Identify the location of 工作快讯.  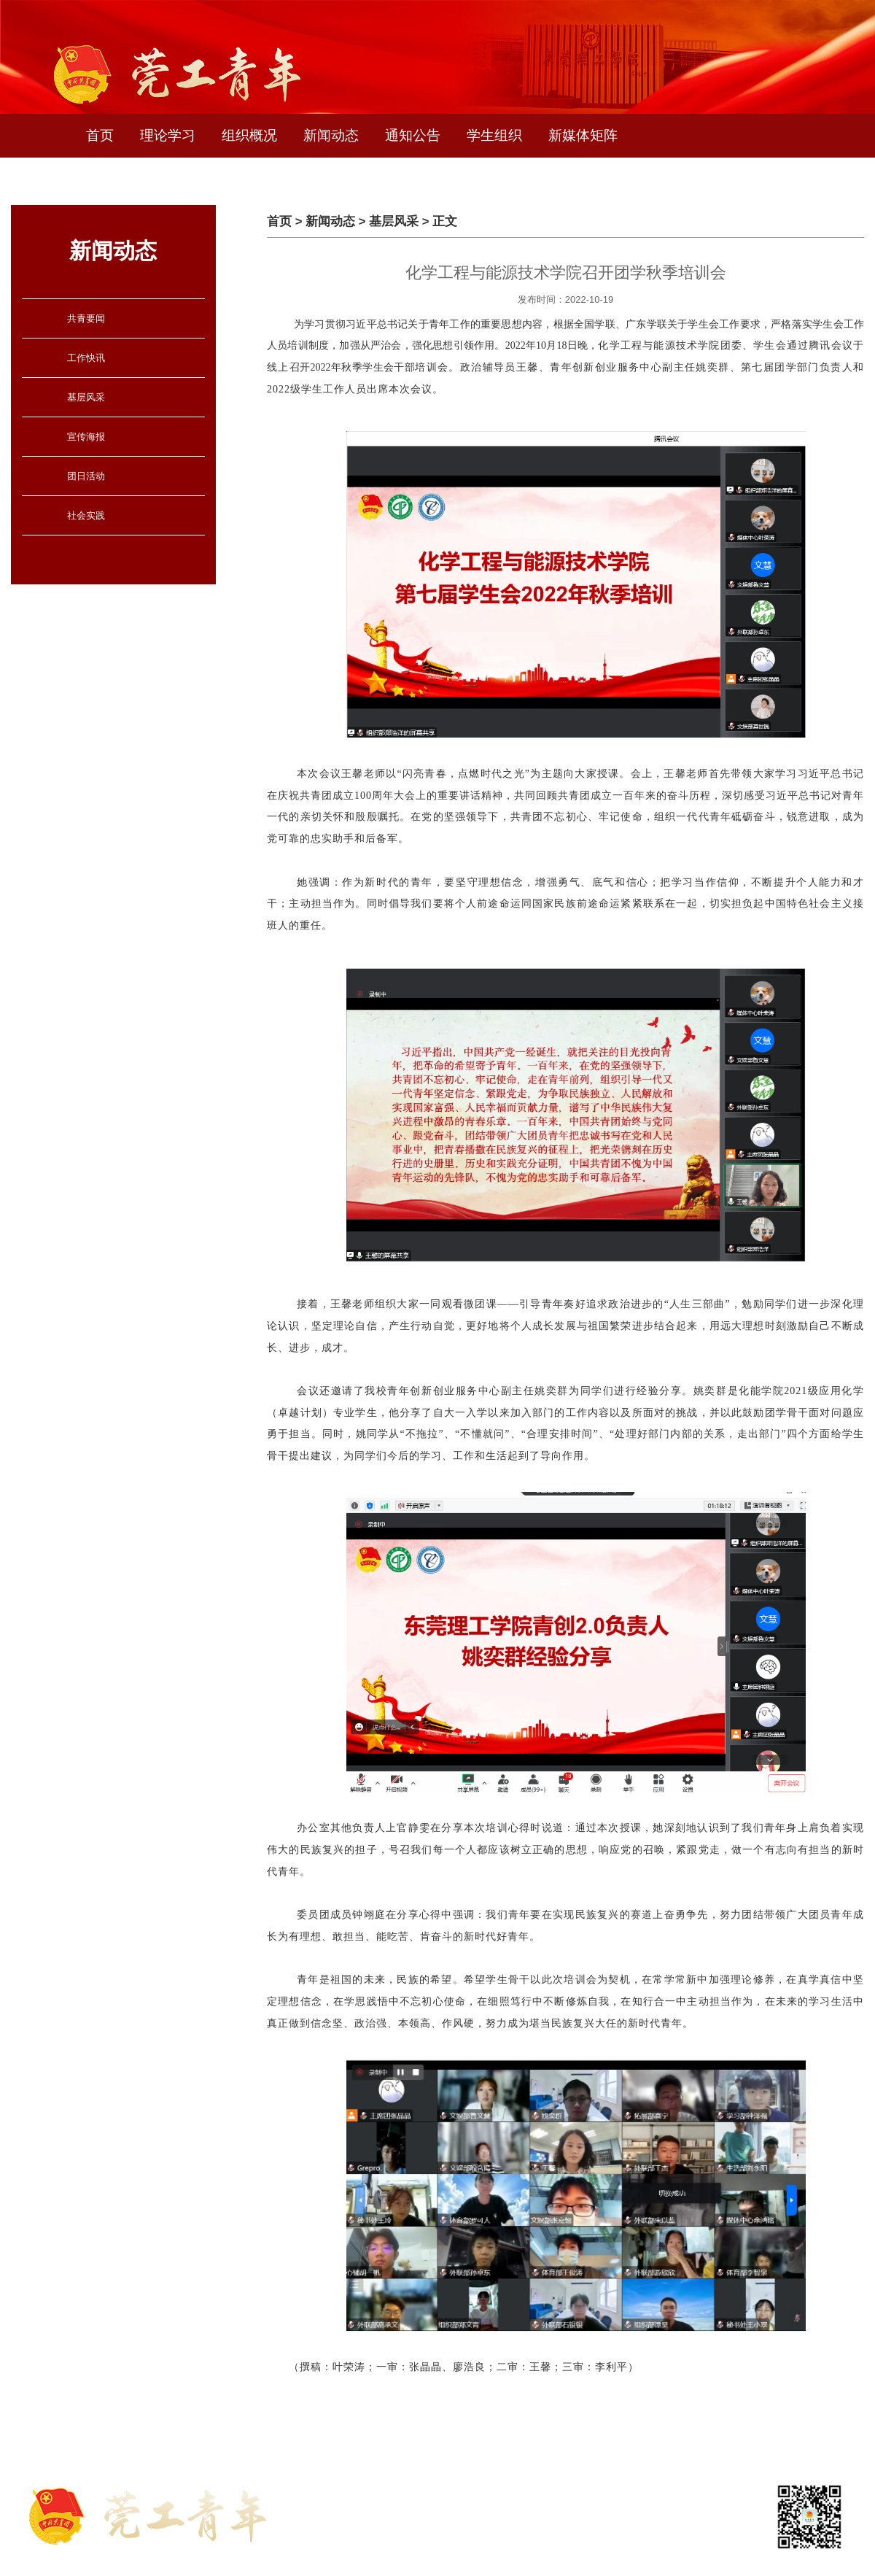
(86, 357).